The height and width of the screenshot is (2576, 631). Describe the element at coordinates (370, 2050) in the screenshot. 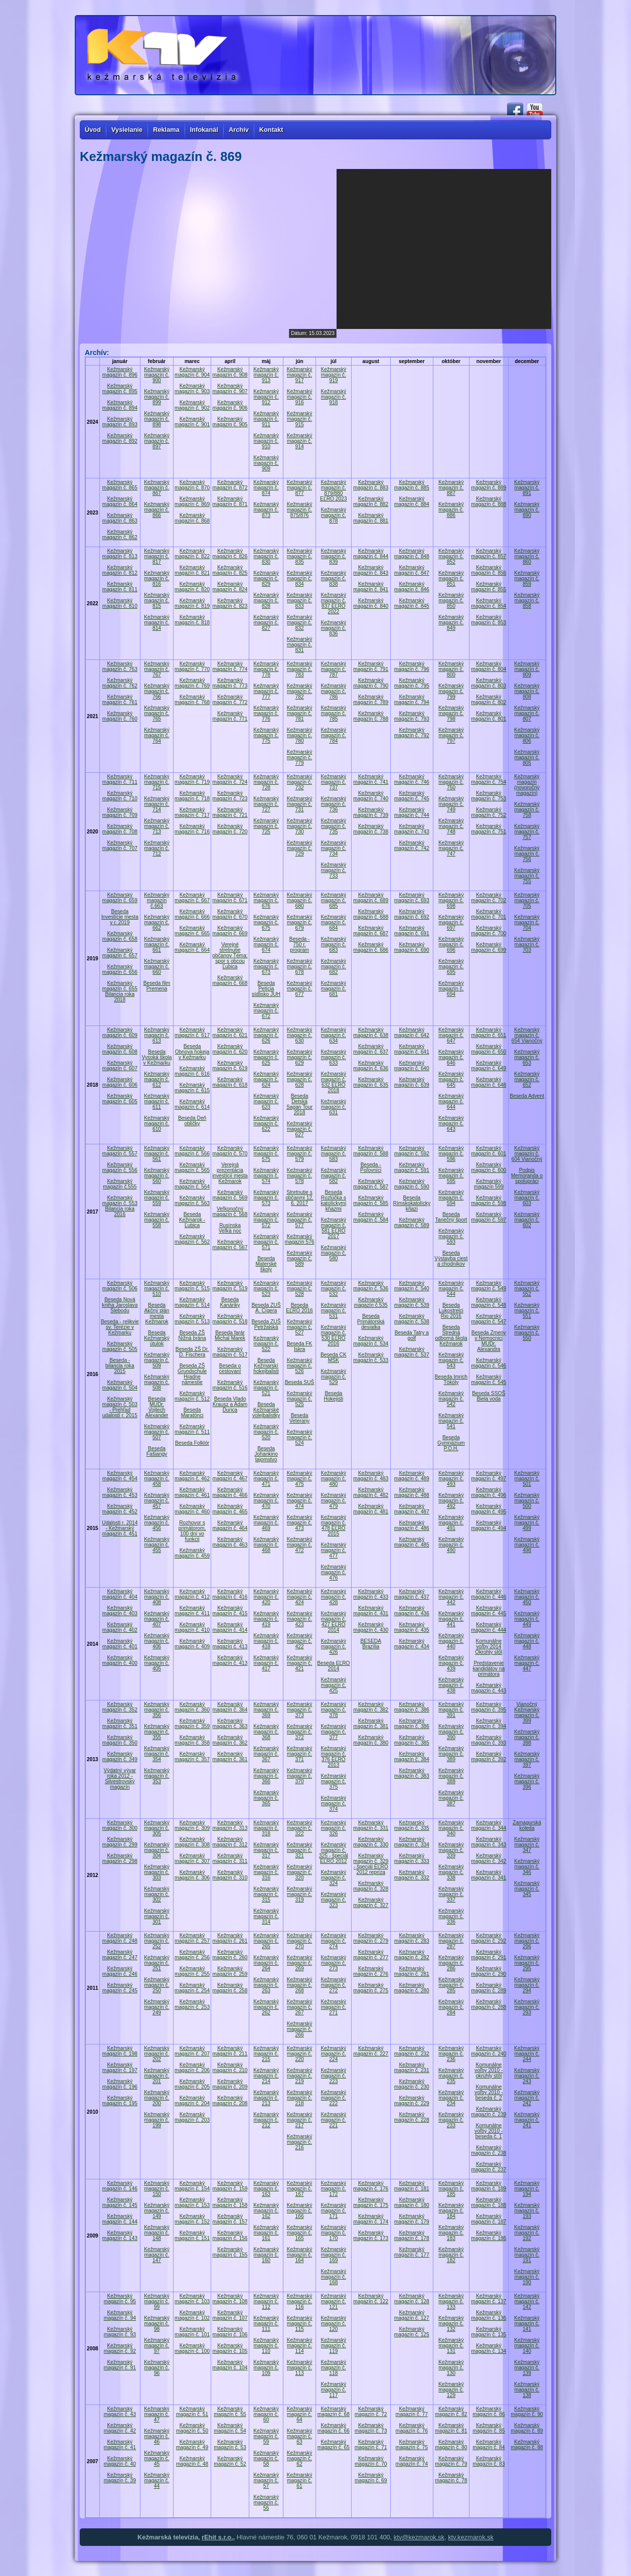

I see `Kežmarský magazín č. 227` at that location.